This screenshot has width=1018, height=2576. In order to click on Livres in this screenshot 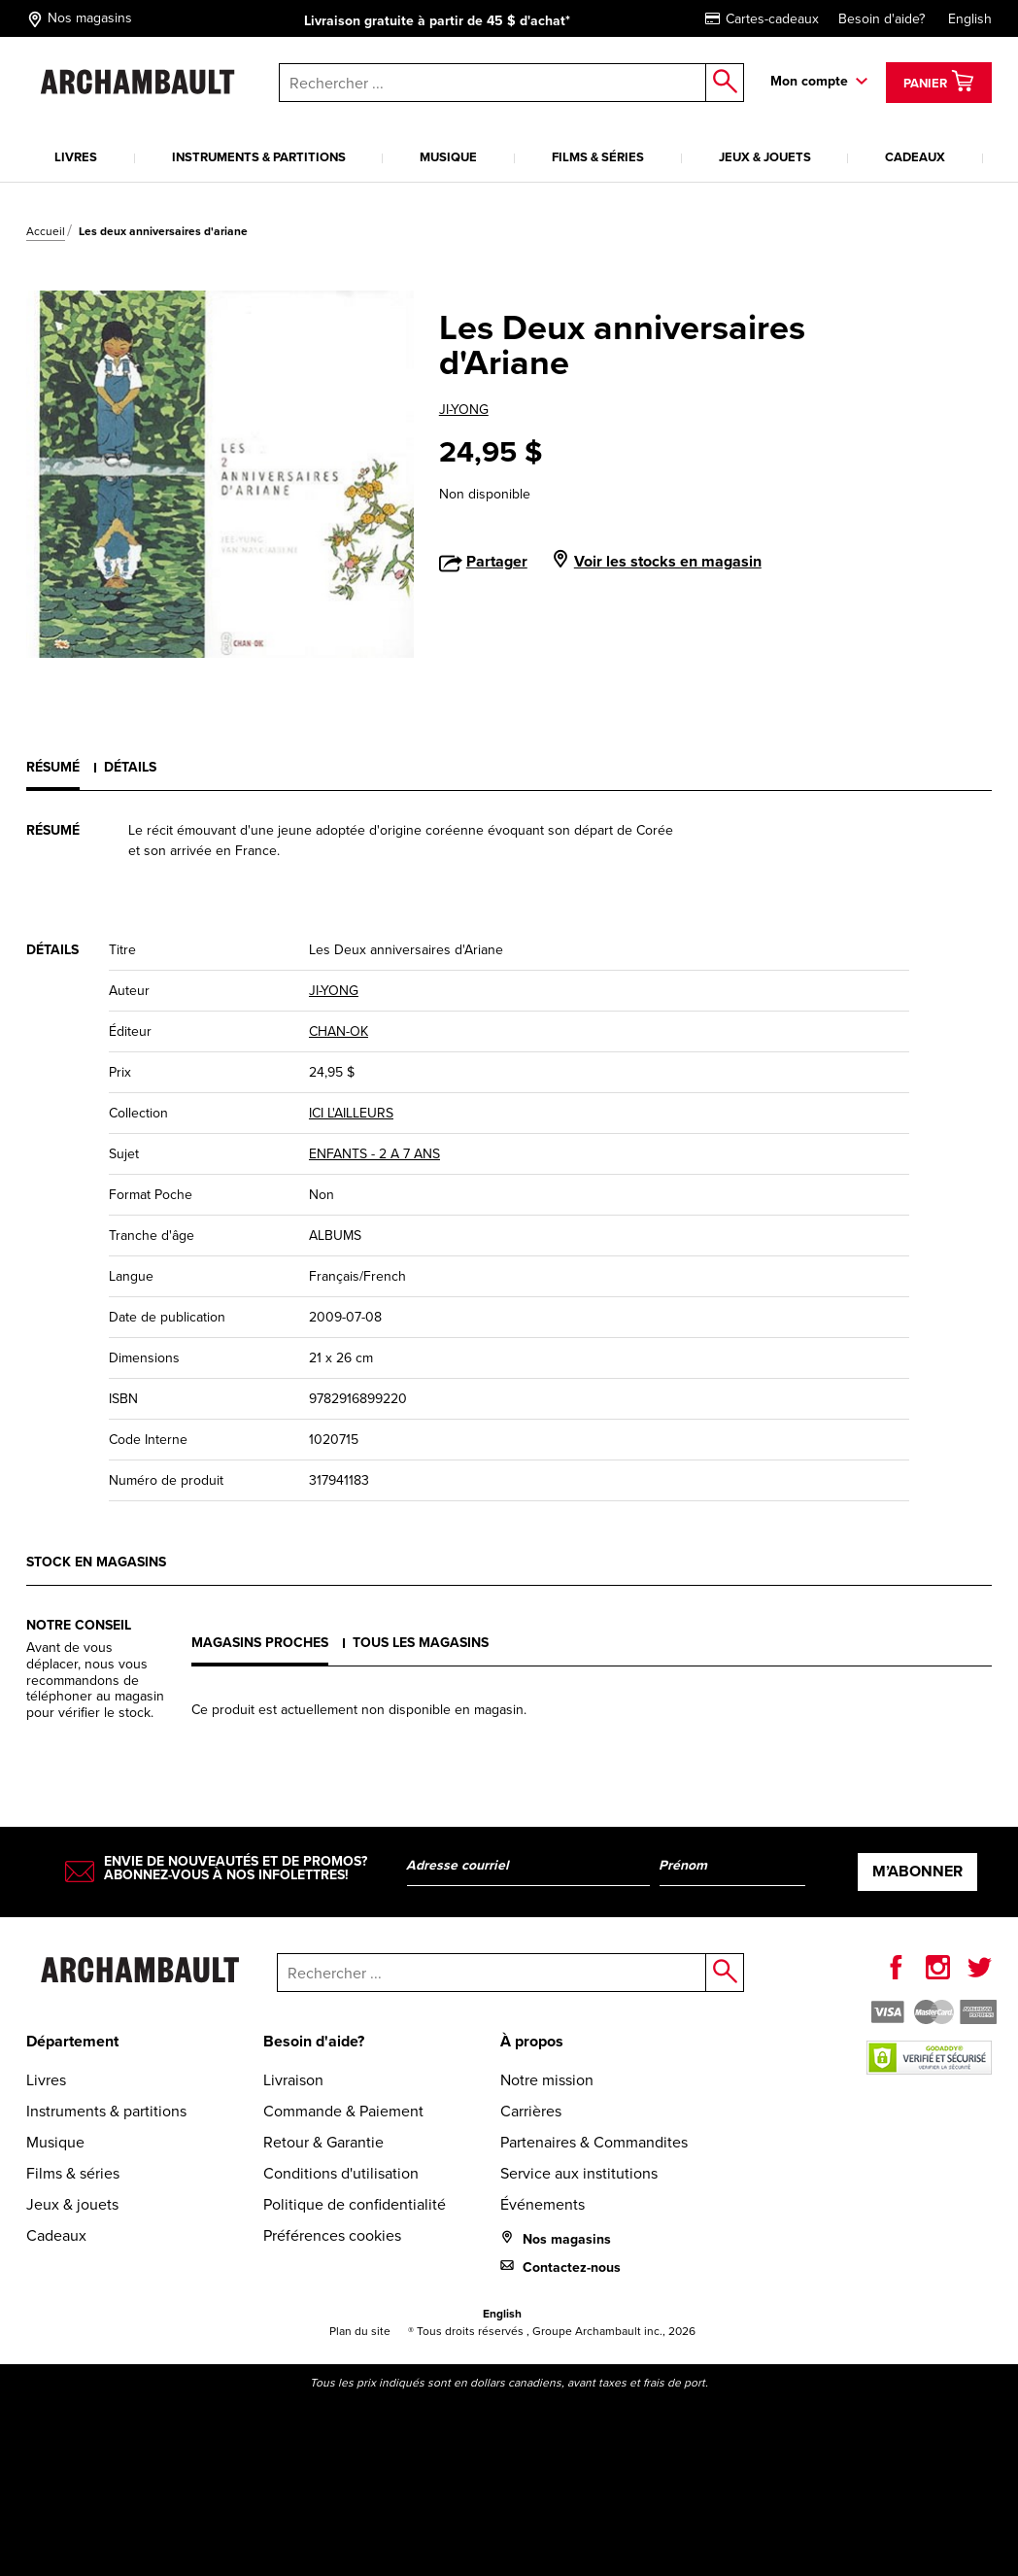, I will do `click(75, 157)`.